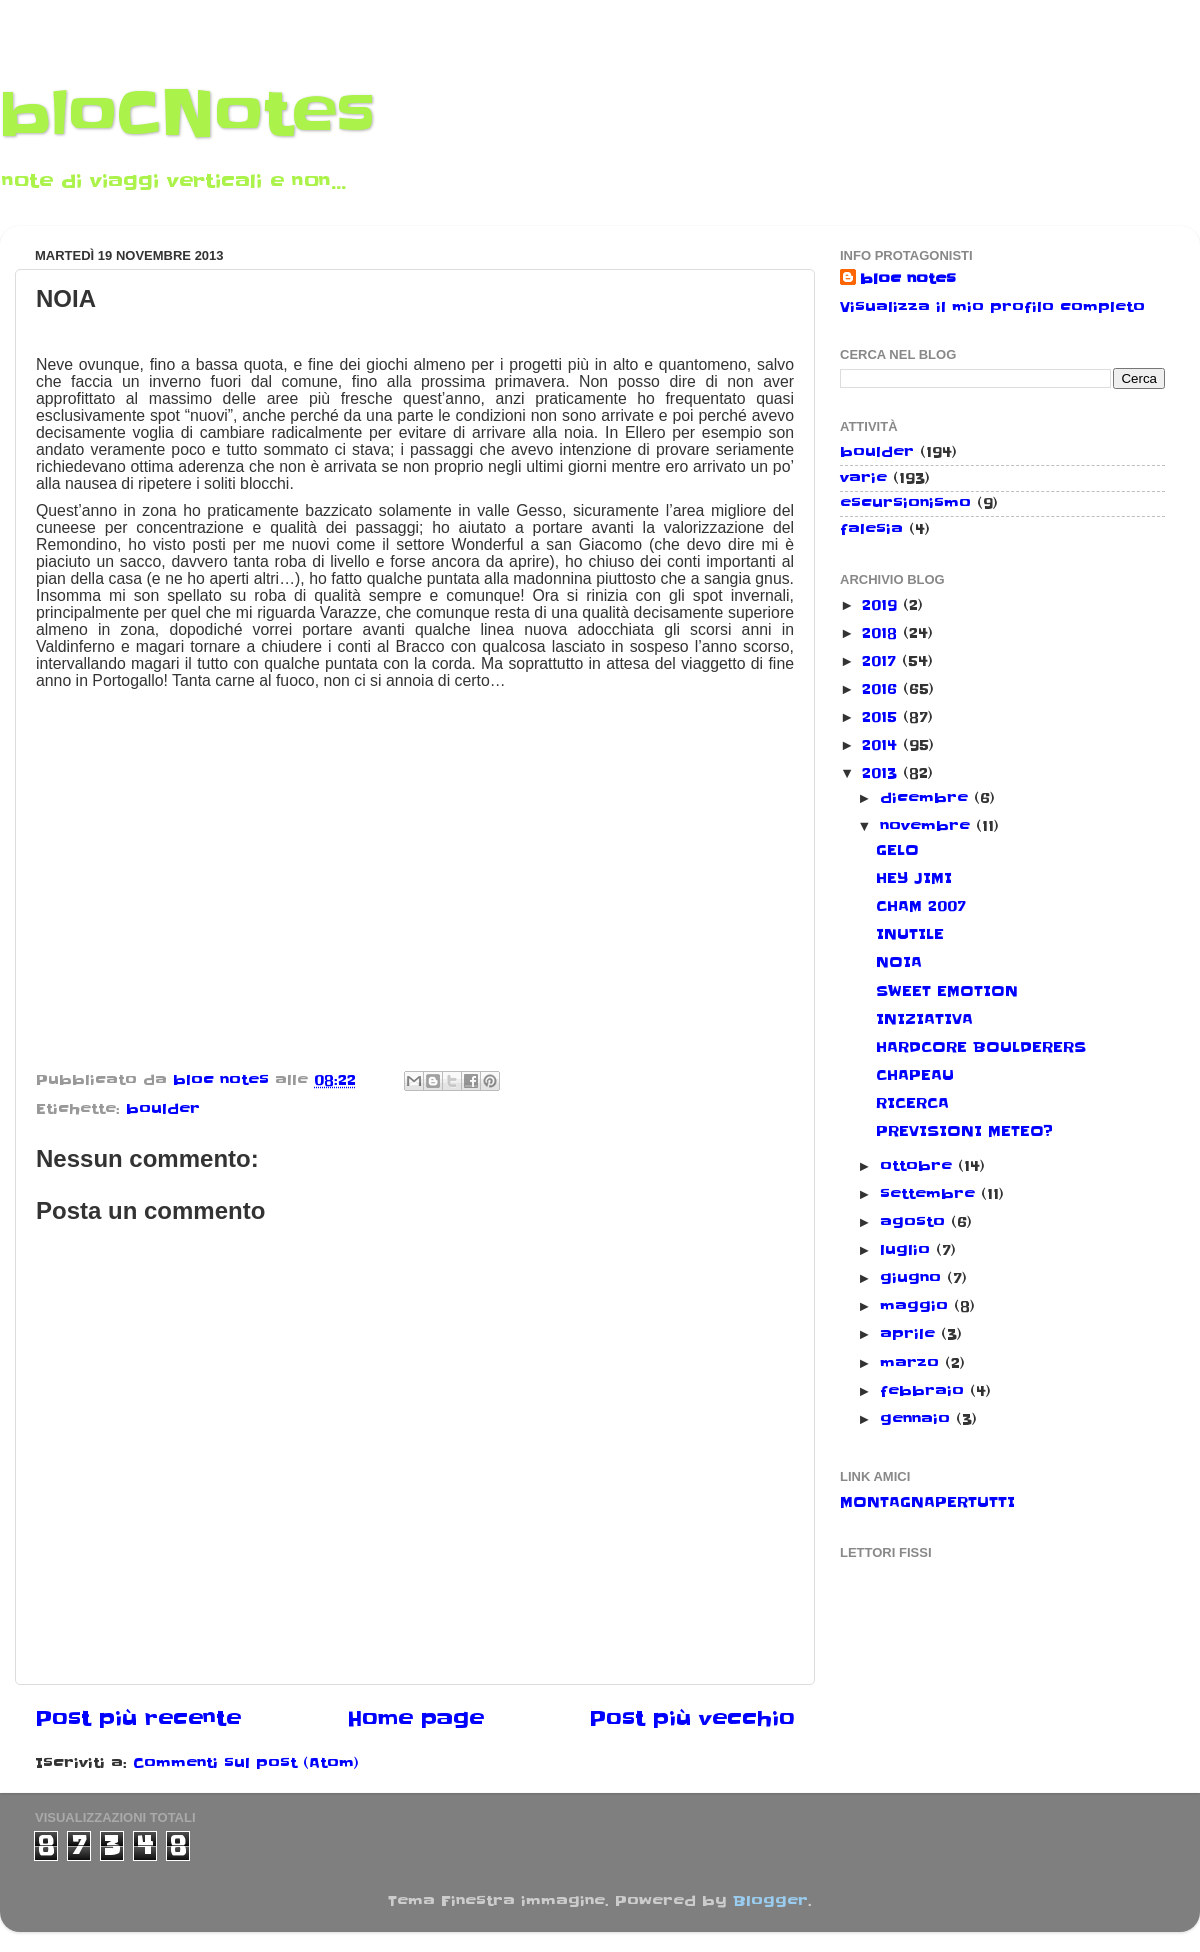 Image resolution: width=1200 pixels, height=1952 pixels. What do you see at coordinates (871, 529) in the screenshot?
I see `falesia` at bounding box center [871, 529].